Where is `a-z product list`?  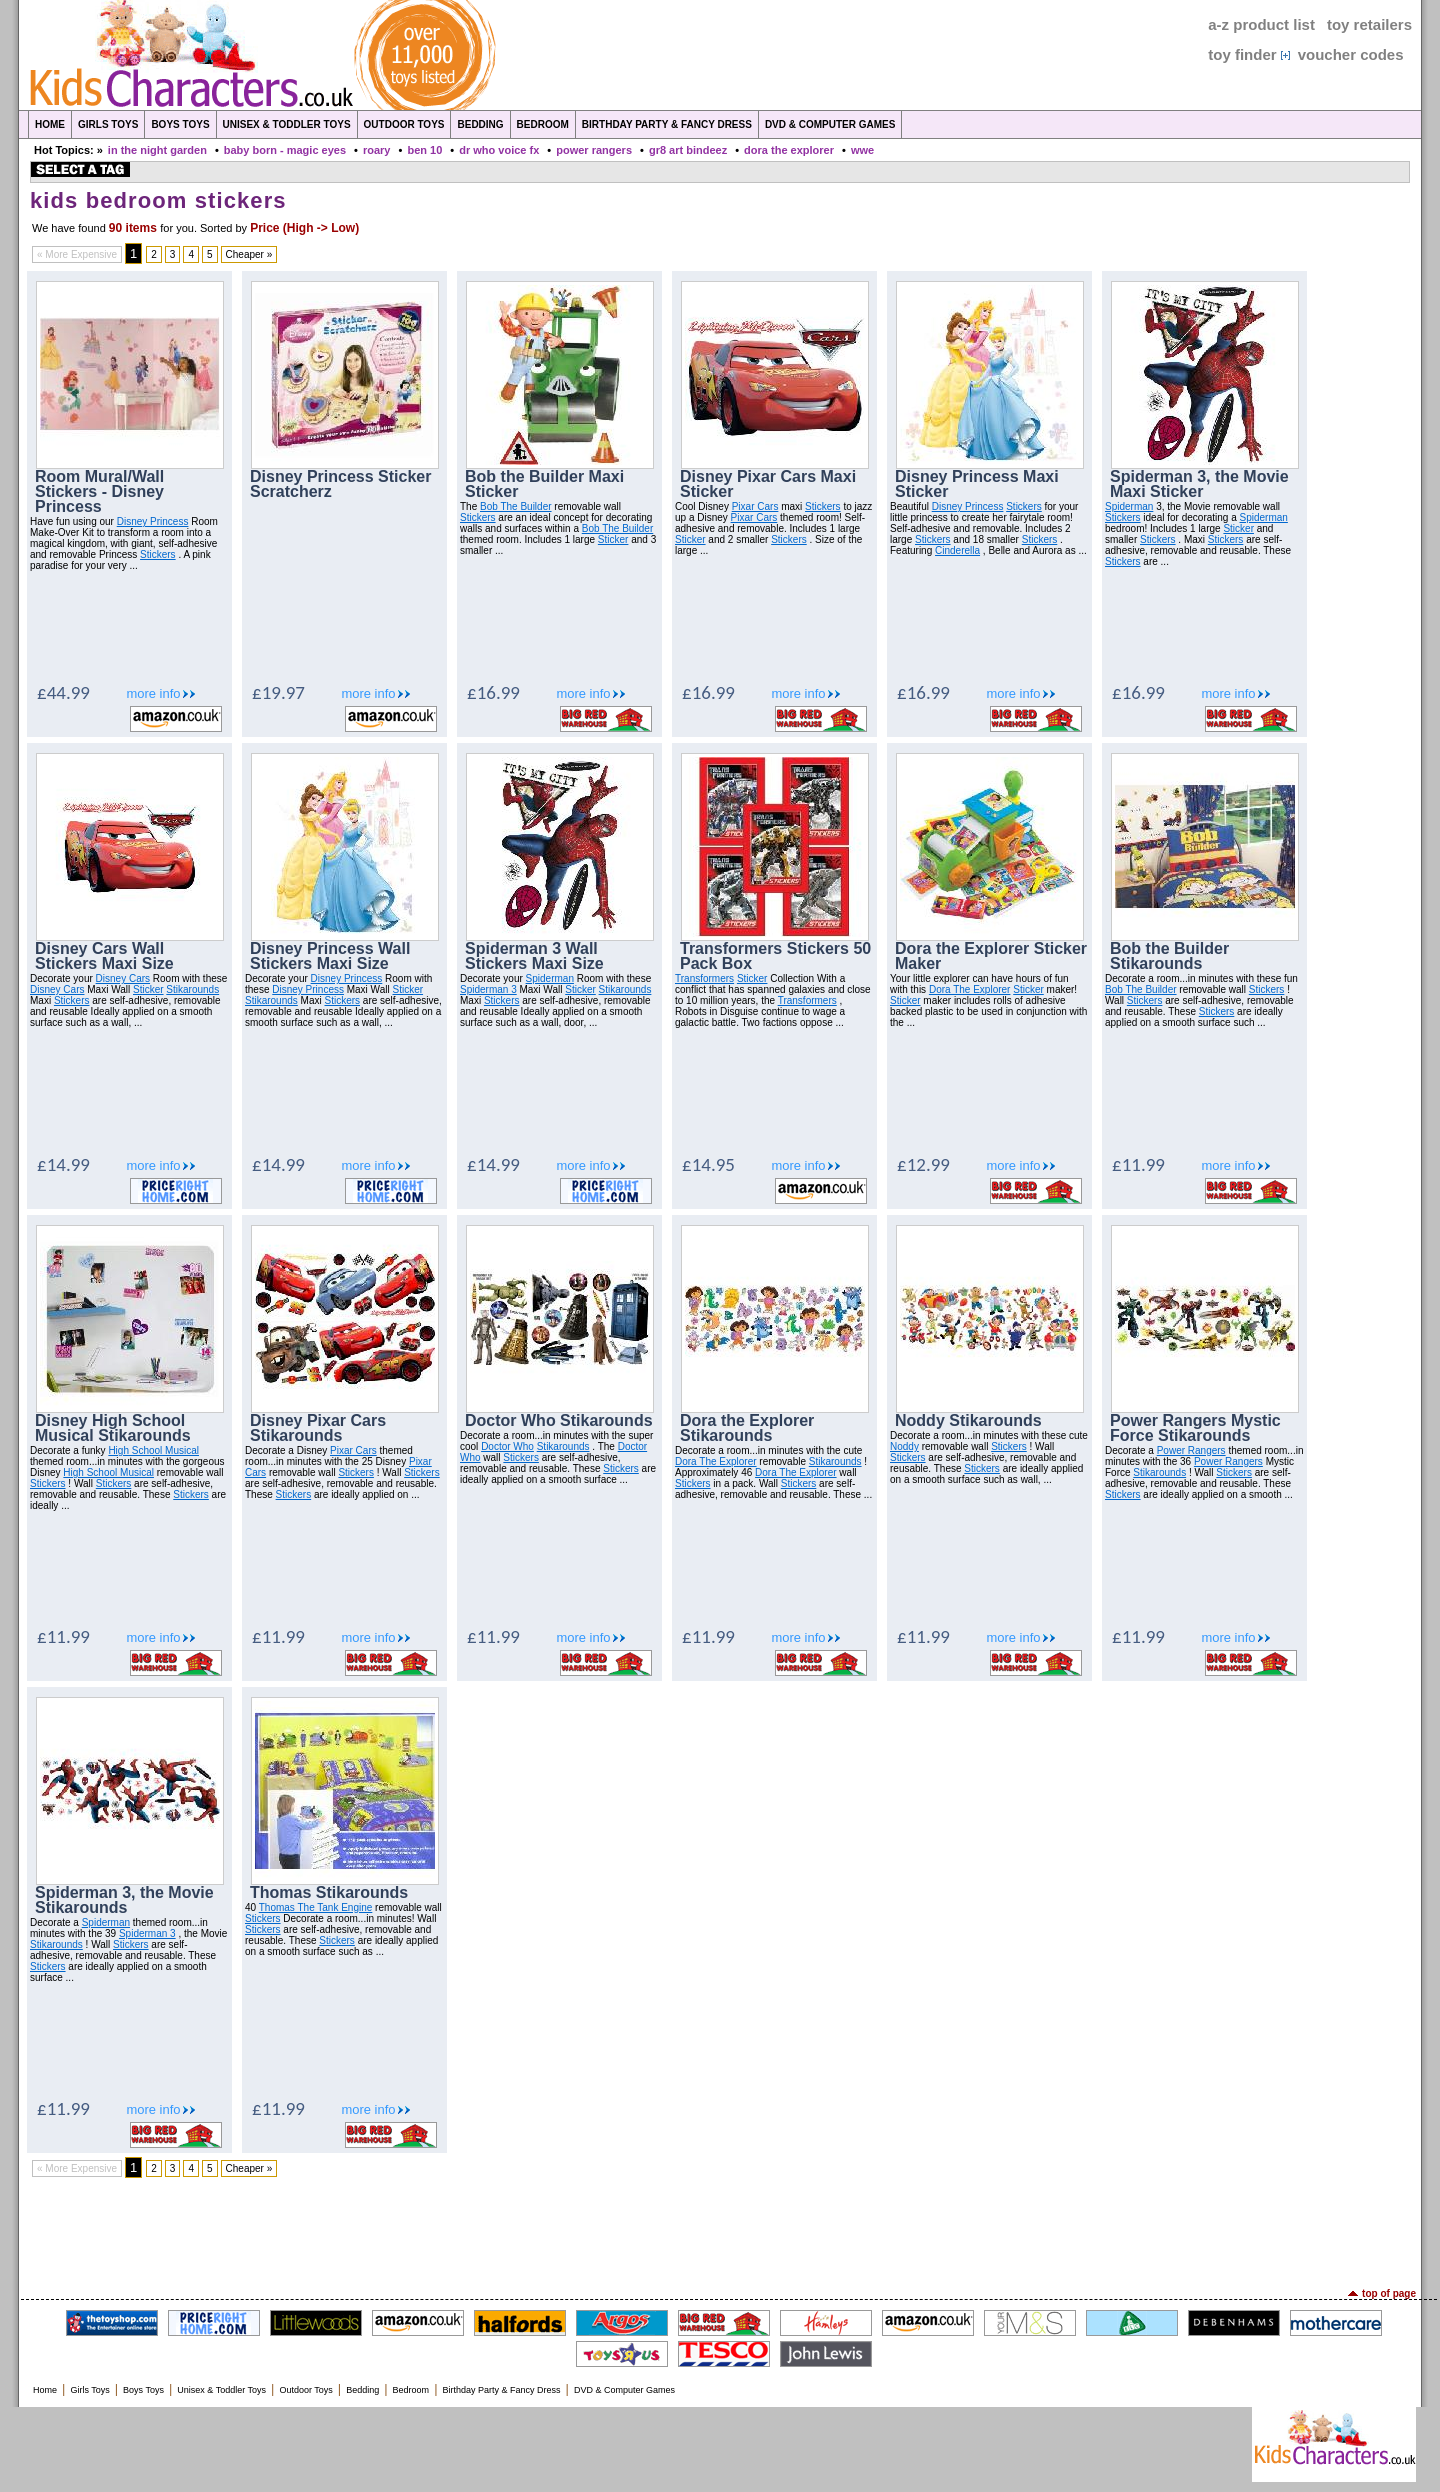 a-z product list is located at coordinates (1261, 24).